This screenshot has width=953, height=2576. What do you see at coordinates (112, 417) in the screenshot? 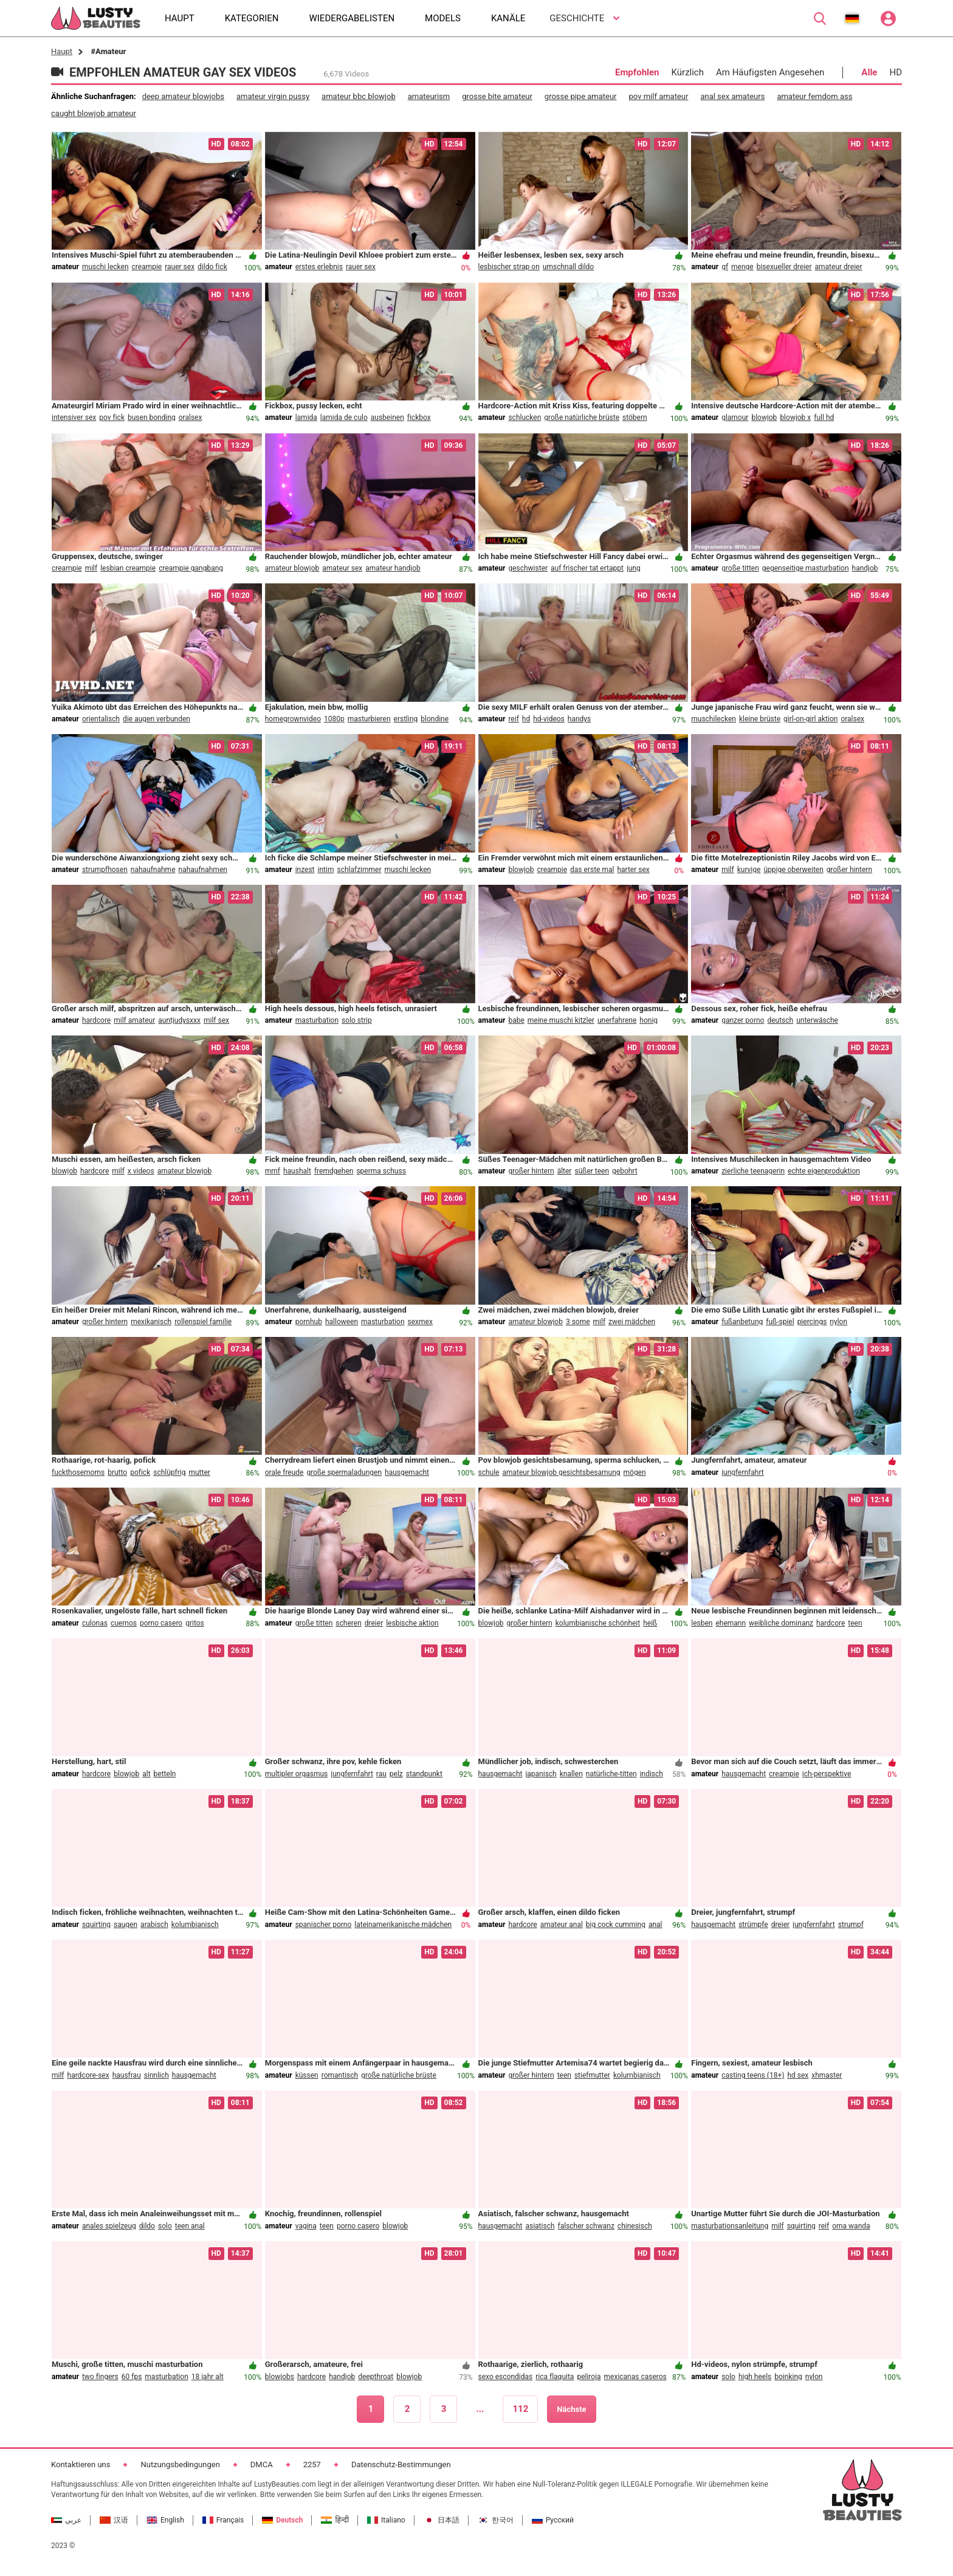
I see `pov fick` at bounding box center [112, 417].